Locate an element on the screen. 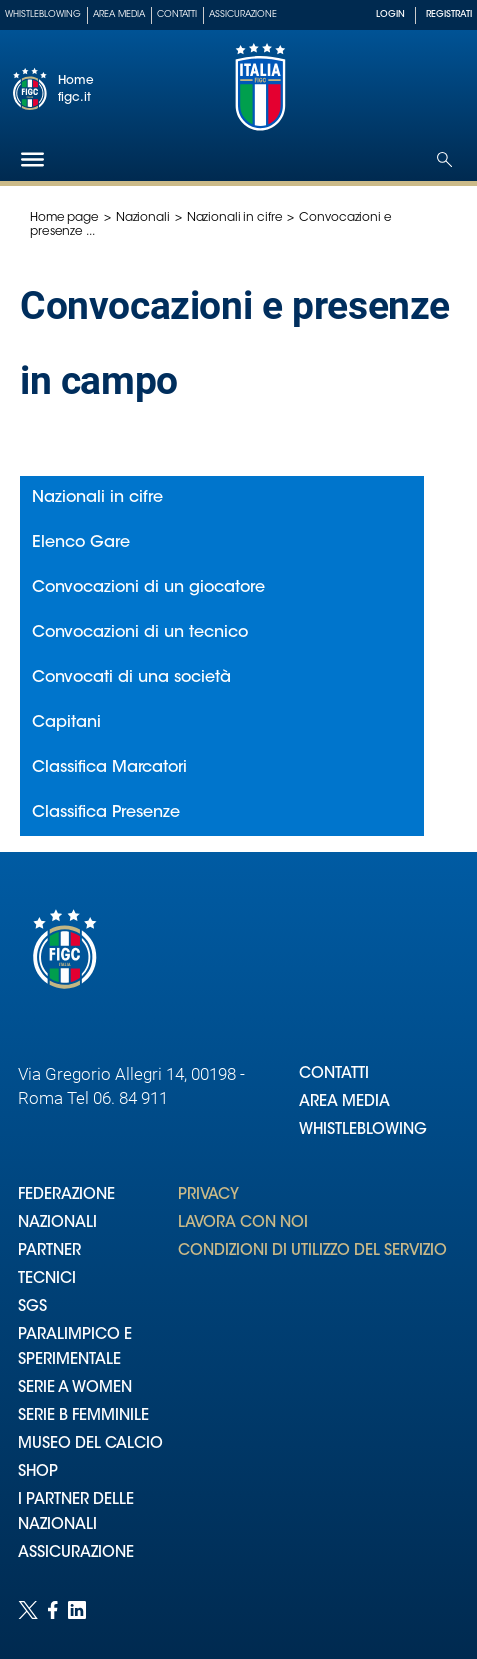 Image resolution: width=477 pixels, height=1659 pixels. Nazionali is located at coordinates (143, 218).